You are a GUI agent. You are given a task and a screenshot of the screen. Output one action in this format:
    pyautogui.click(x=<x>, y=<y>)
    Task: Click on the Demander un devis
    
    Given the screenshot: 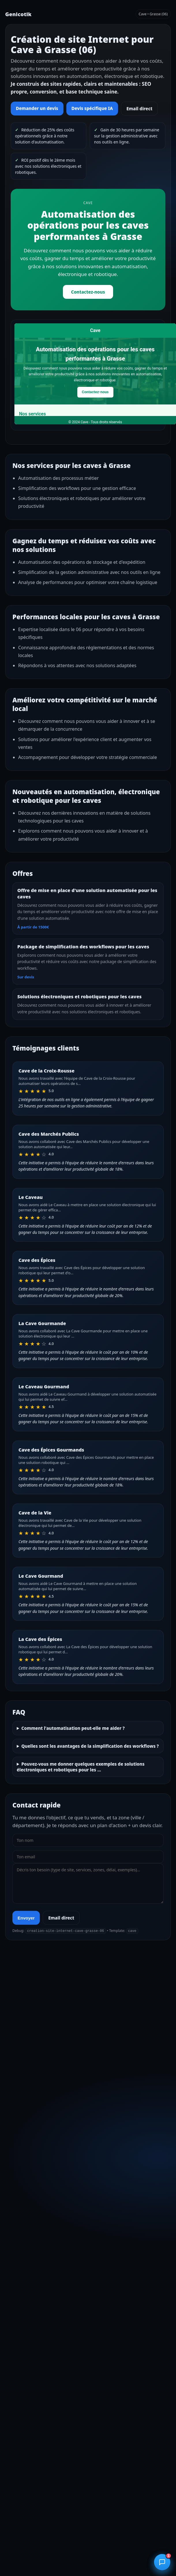 What is the action you would take?
    pyautogui.click(x=37, y=108)
    